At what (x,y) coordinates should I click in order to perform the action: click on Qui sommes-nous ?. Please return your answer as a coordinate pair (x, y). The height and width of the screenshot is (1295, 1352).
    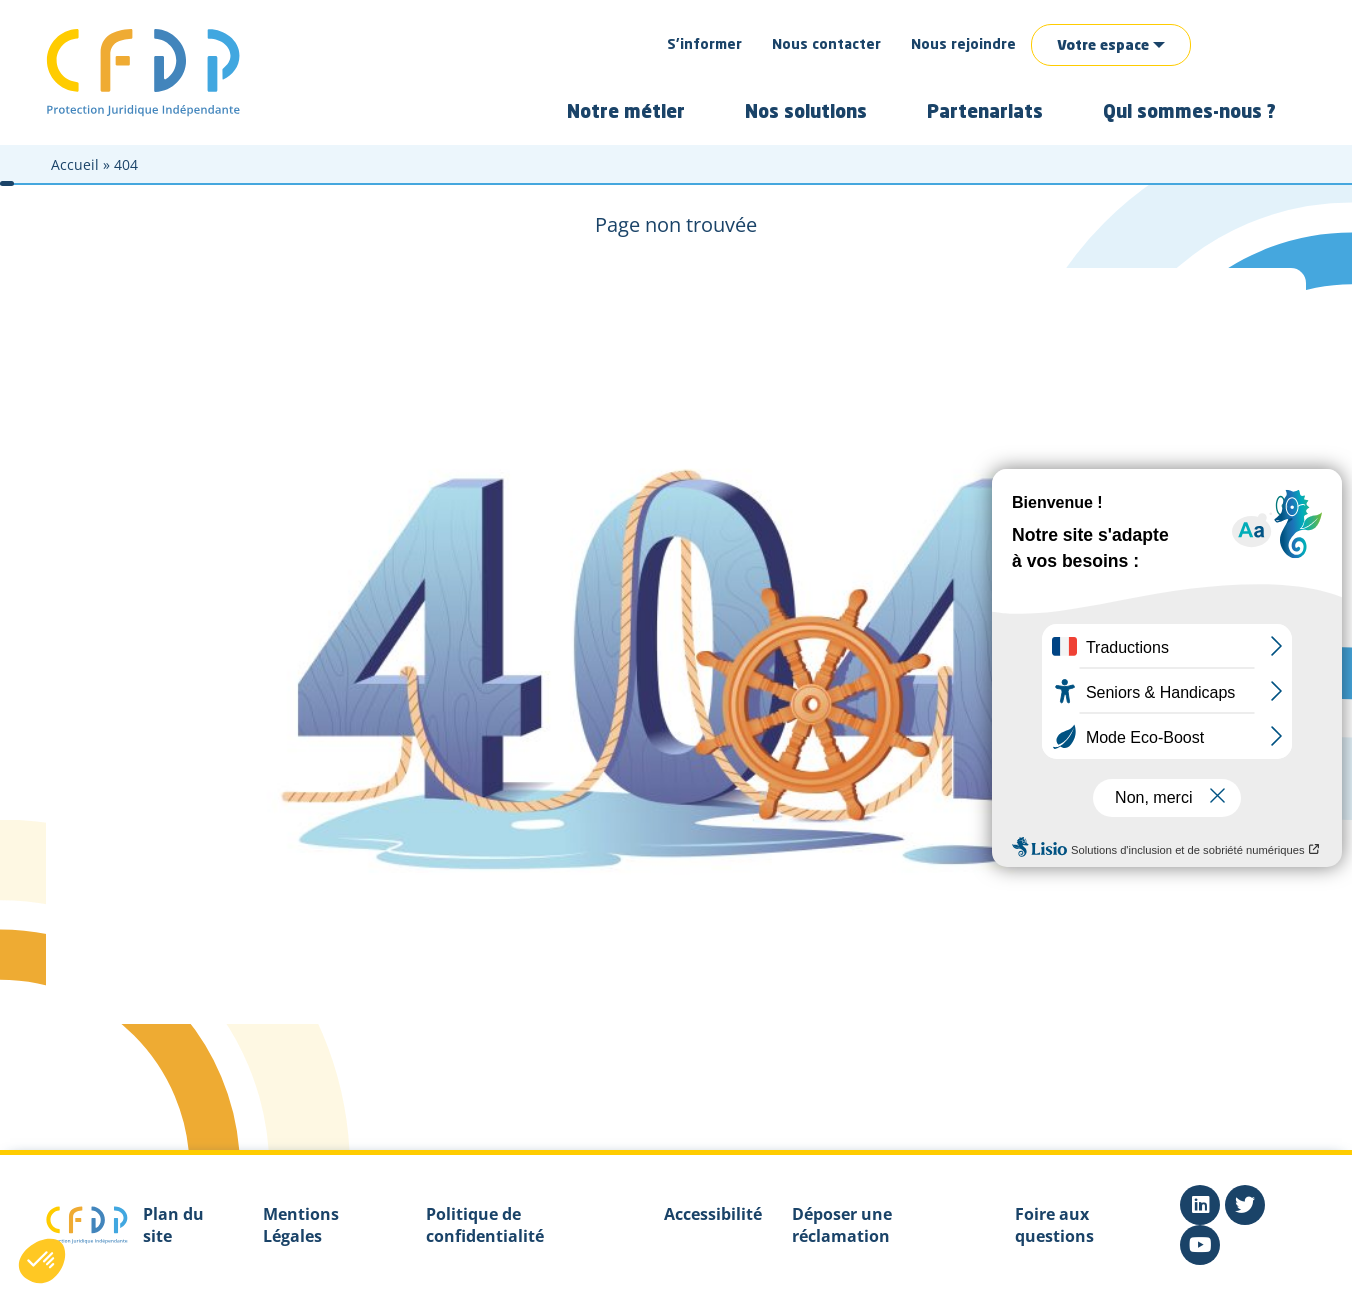
    Looking at the image, I should click on (1189, 113).